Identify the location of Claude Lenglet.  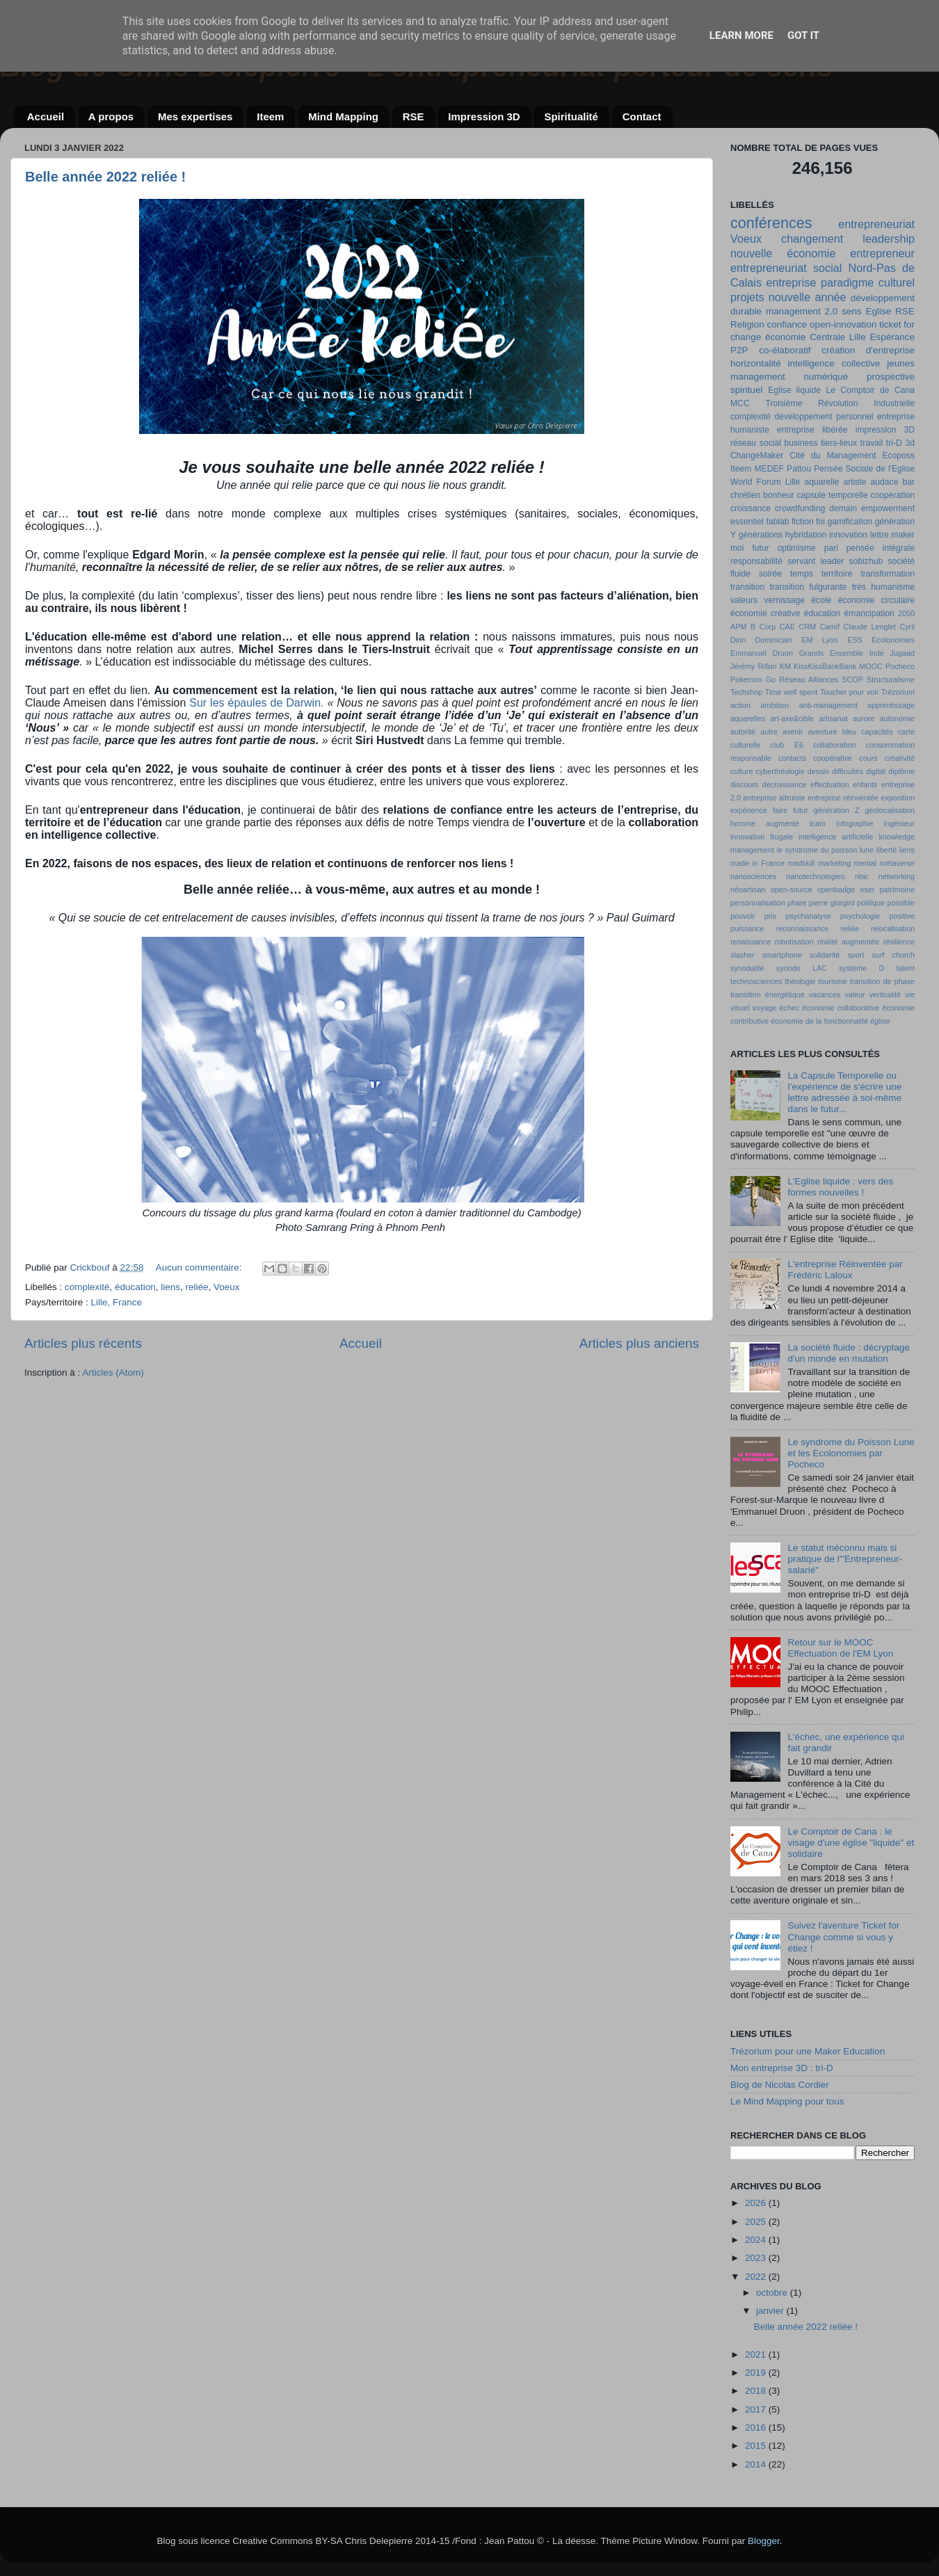
(870, 626).